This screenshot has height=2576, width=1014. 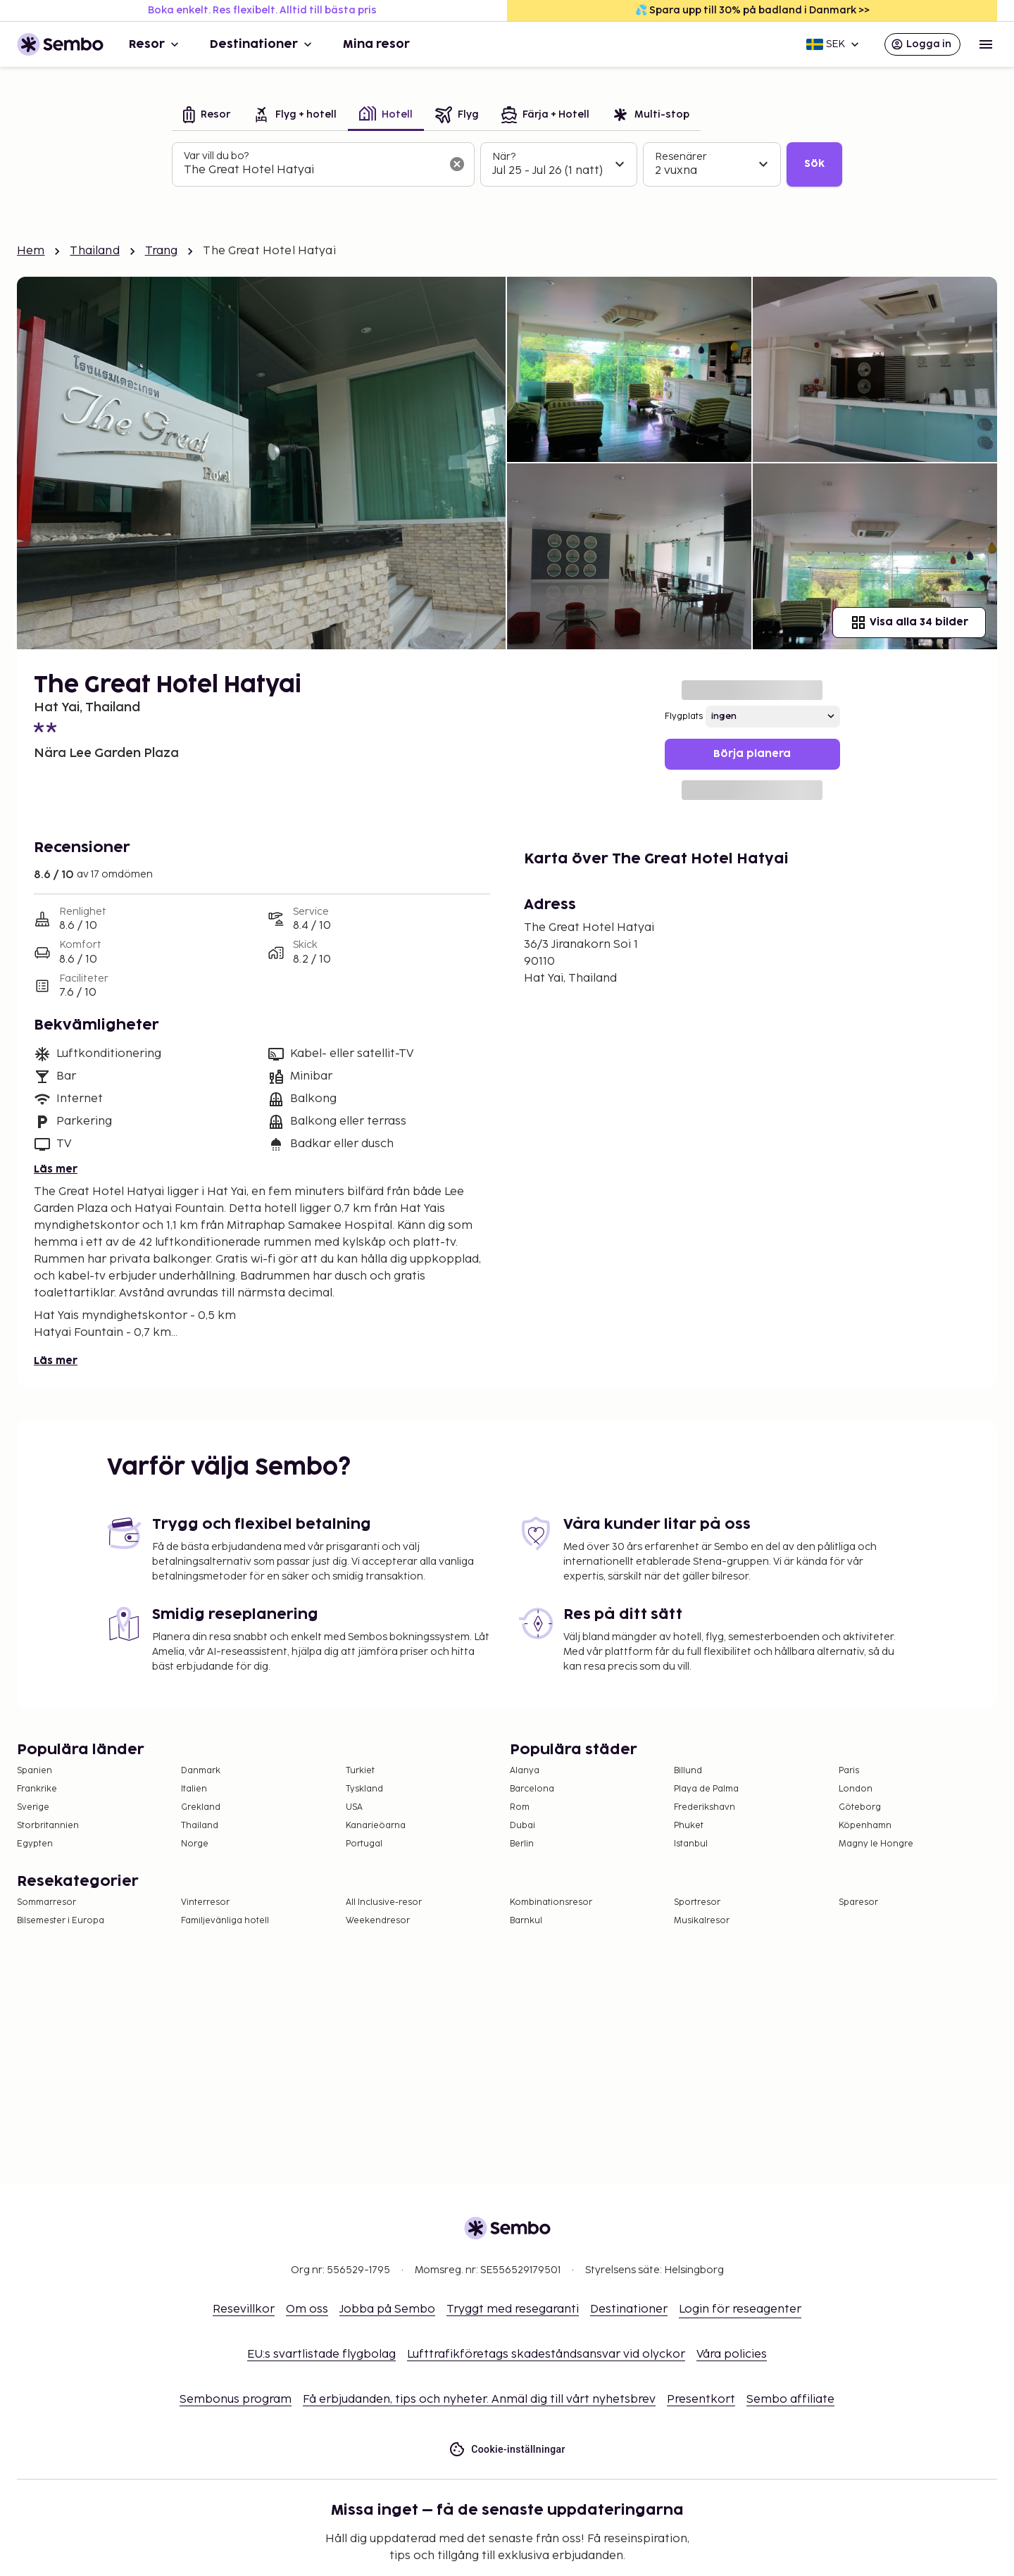 I want to click on Weekendresor, so click(x=378, y=1920).